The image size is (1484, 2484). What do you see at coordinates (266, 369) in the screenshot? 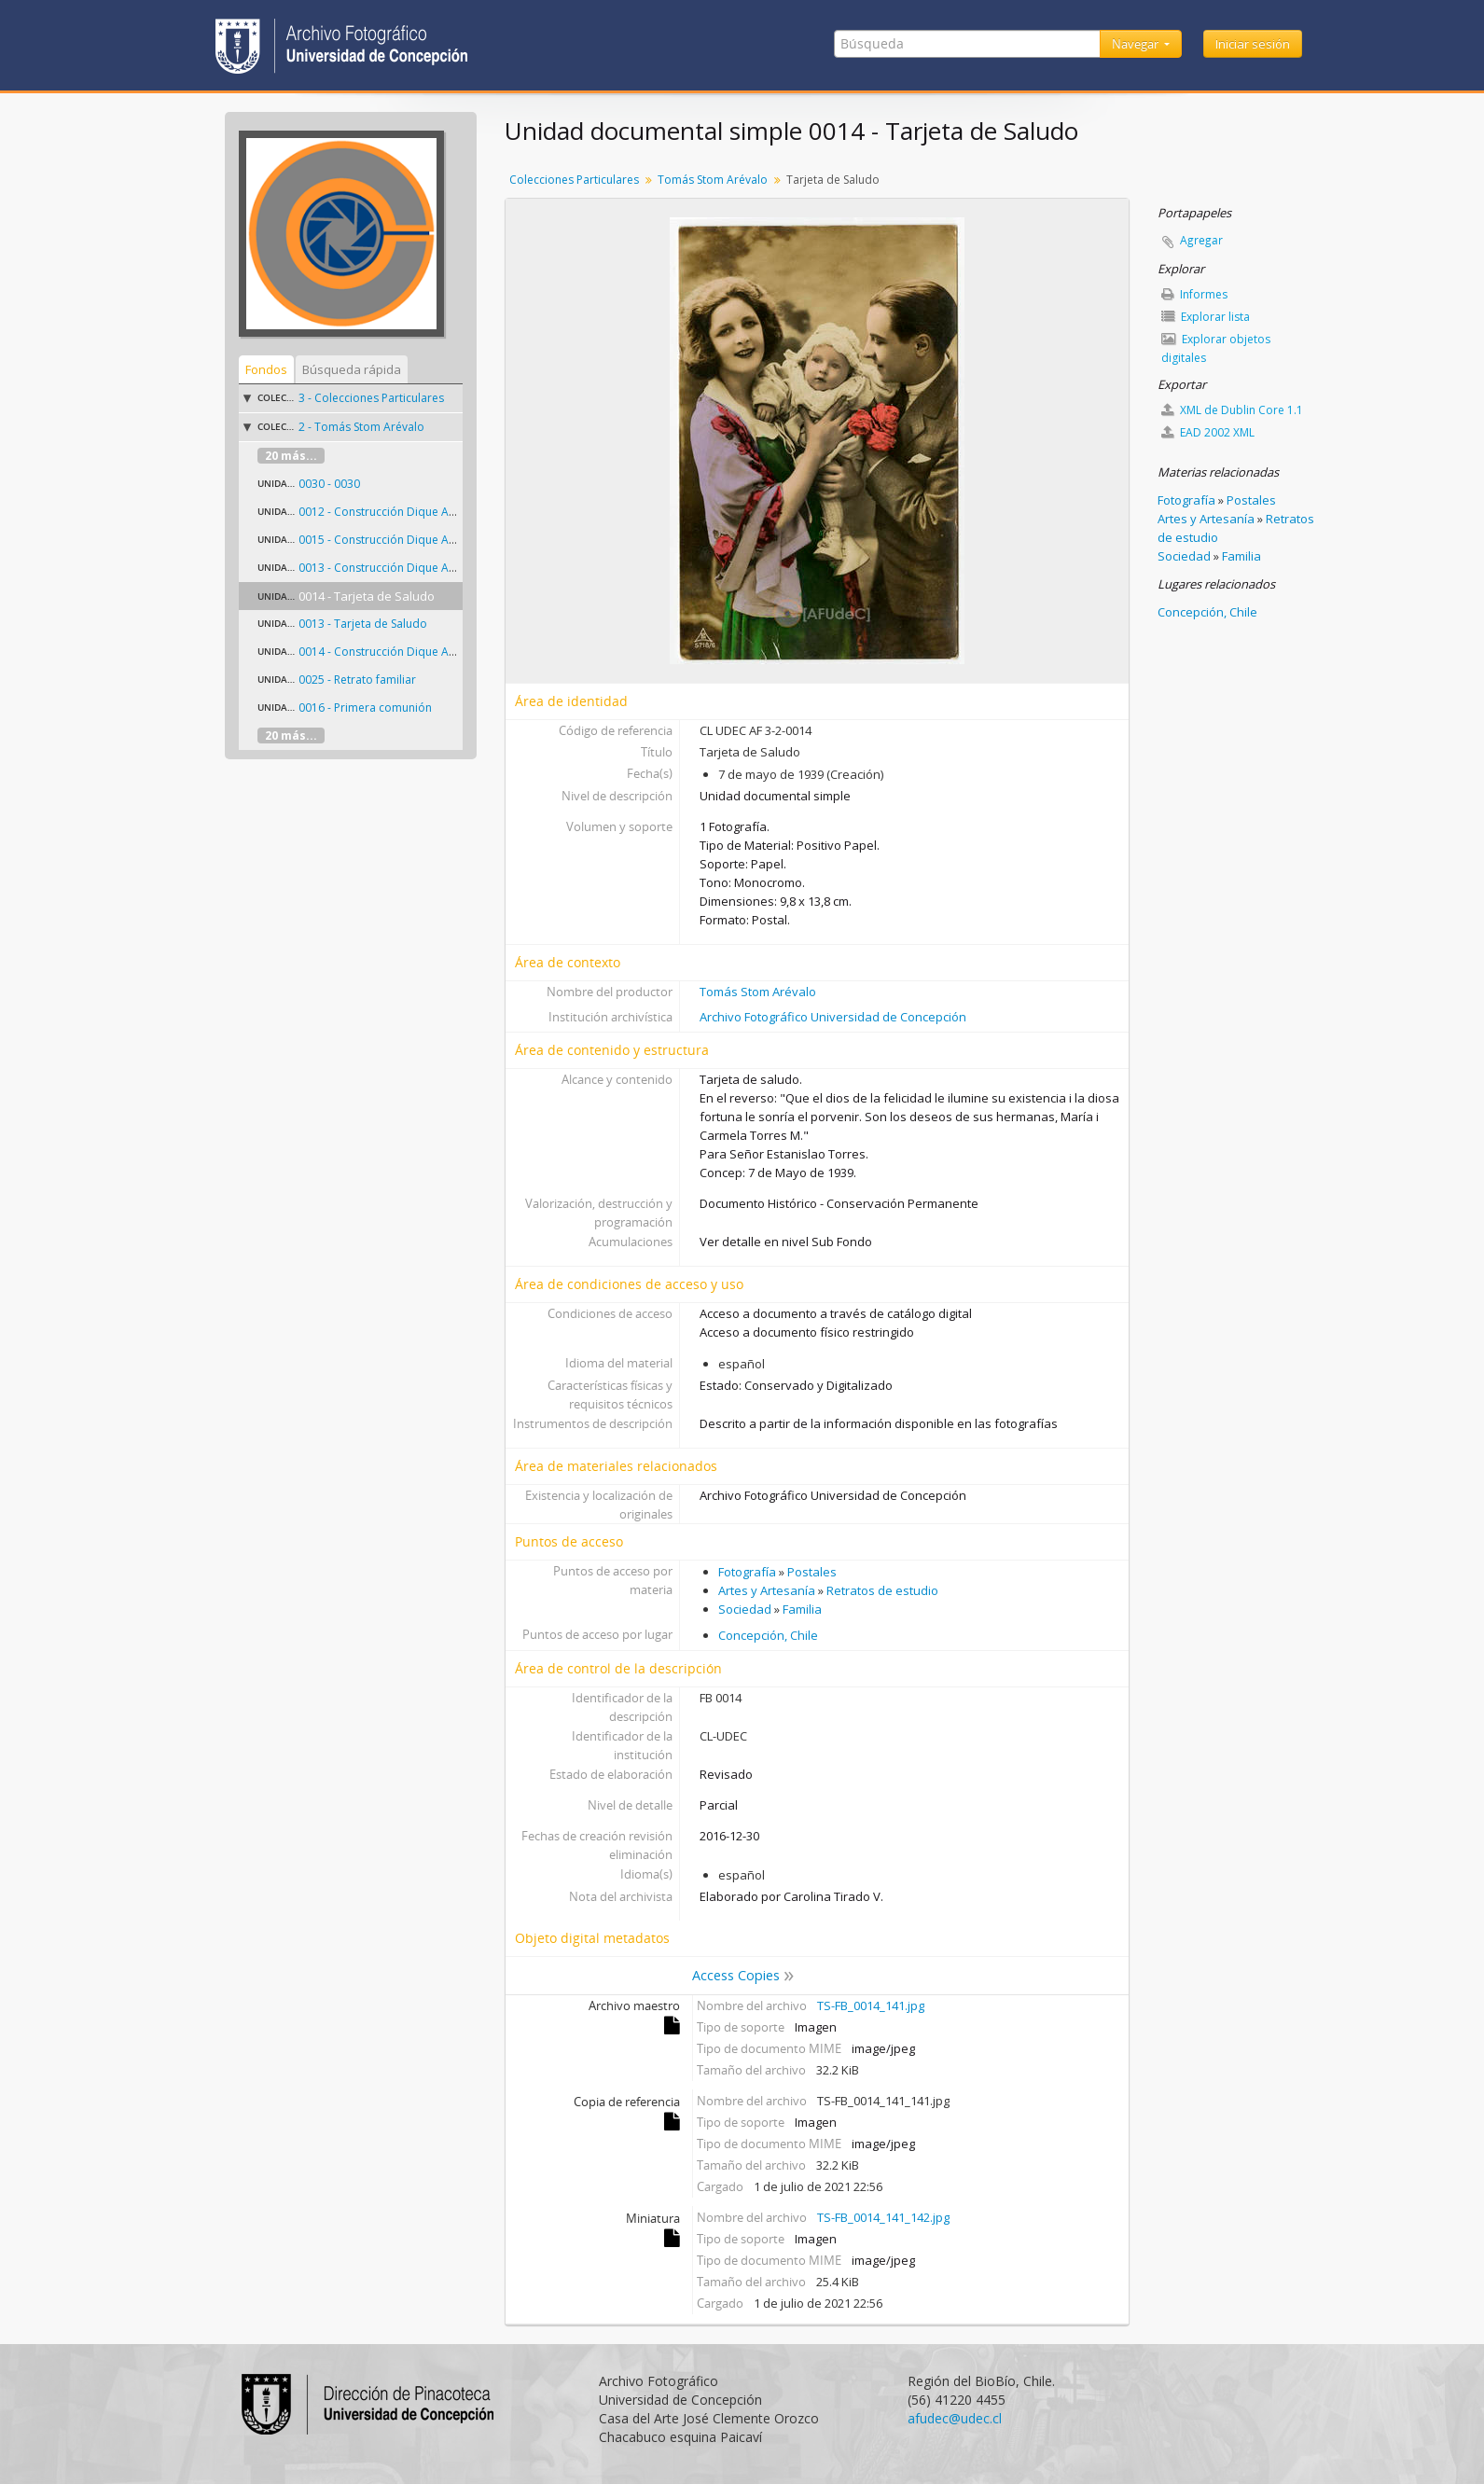
I see `Fondos` at bounding box center [266, 369].